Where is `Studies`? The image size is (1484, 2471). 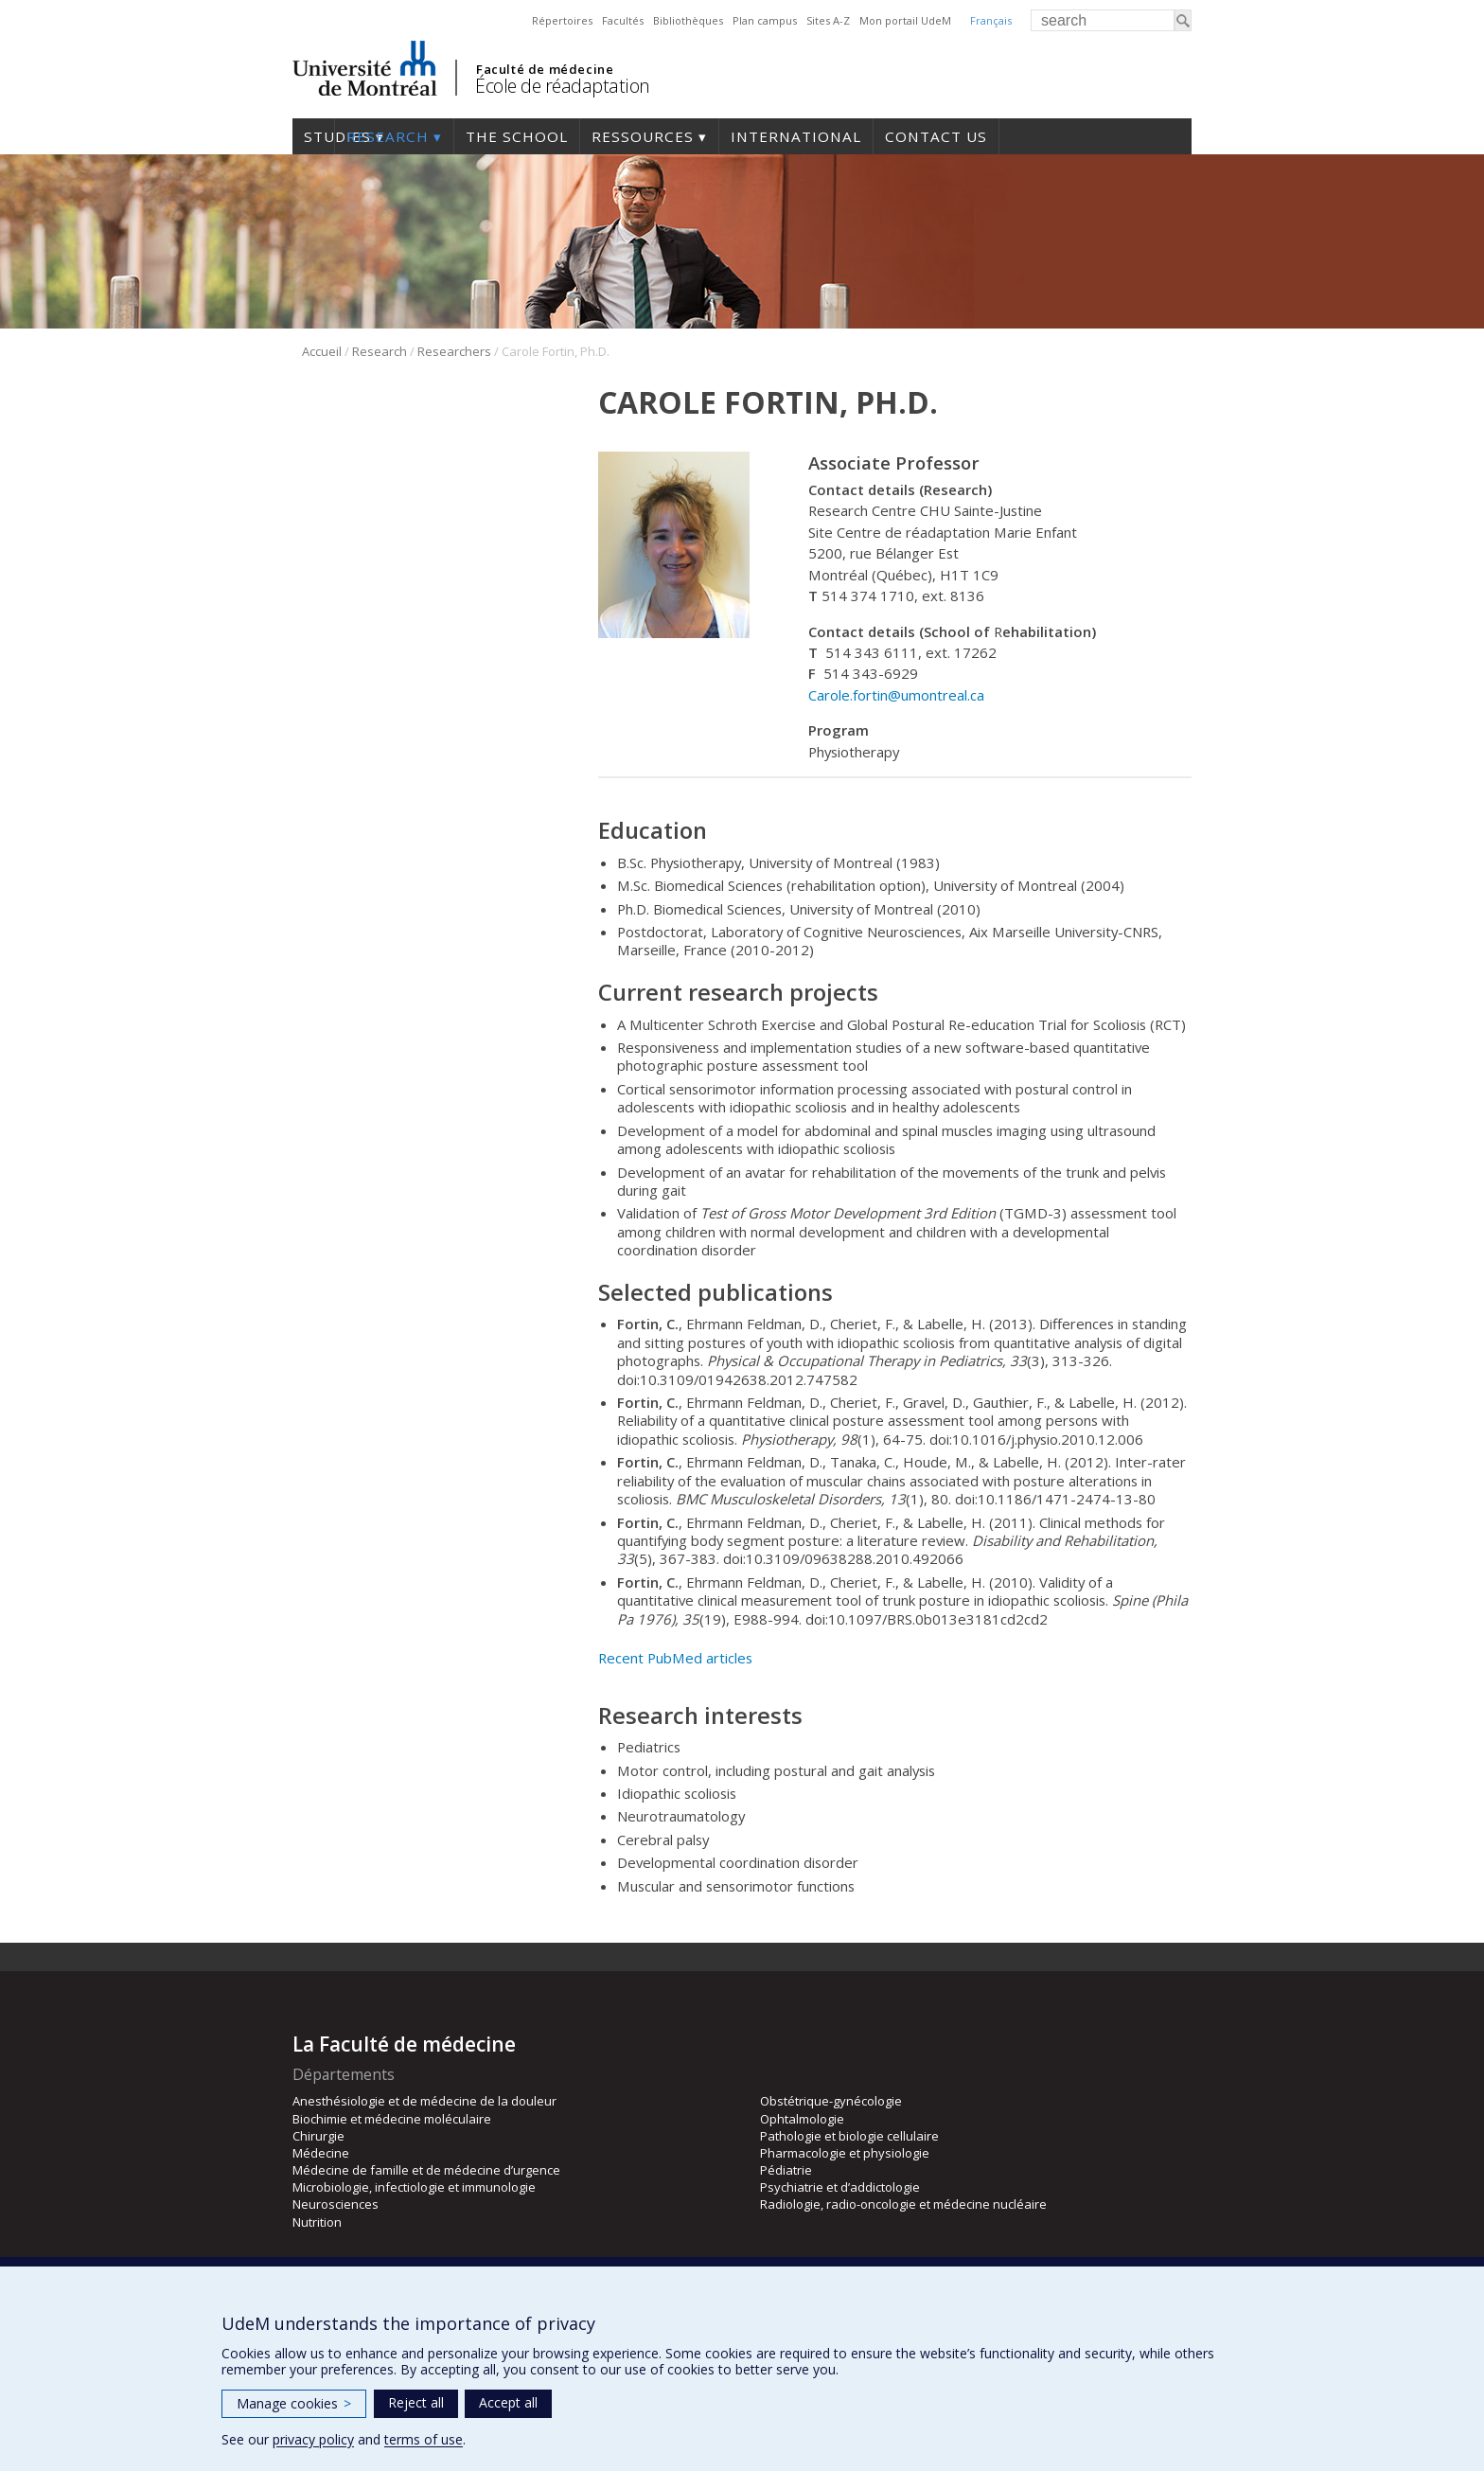
Studies is located at coordinates (313, 136).